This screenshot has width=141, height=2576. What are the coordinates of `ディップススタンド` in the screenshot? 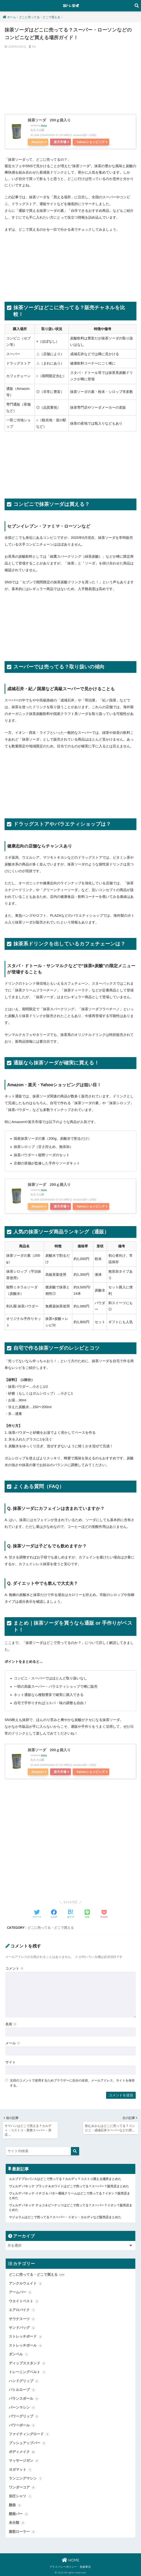 It's located at (27, 2363).